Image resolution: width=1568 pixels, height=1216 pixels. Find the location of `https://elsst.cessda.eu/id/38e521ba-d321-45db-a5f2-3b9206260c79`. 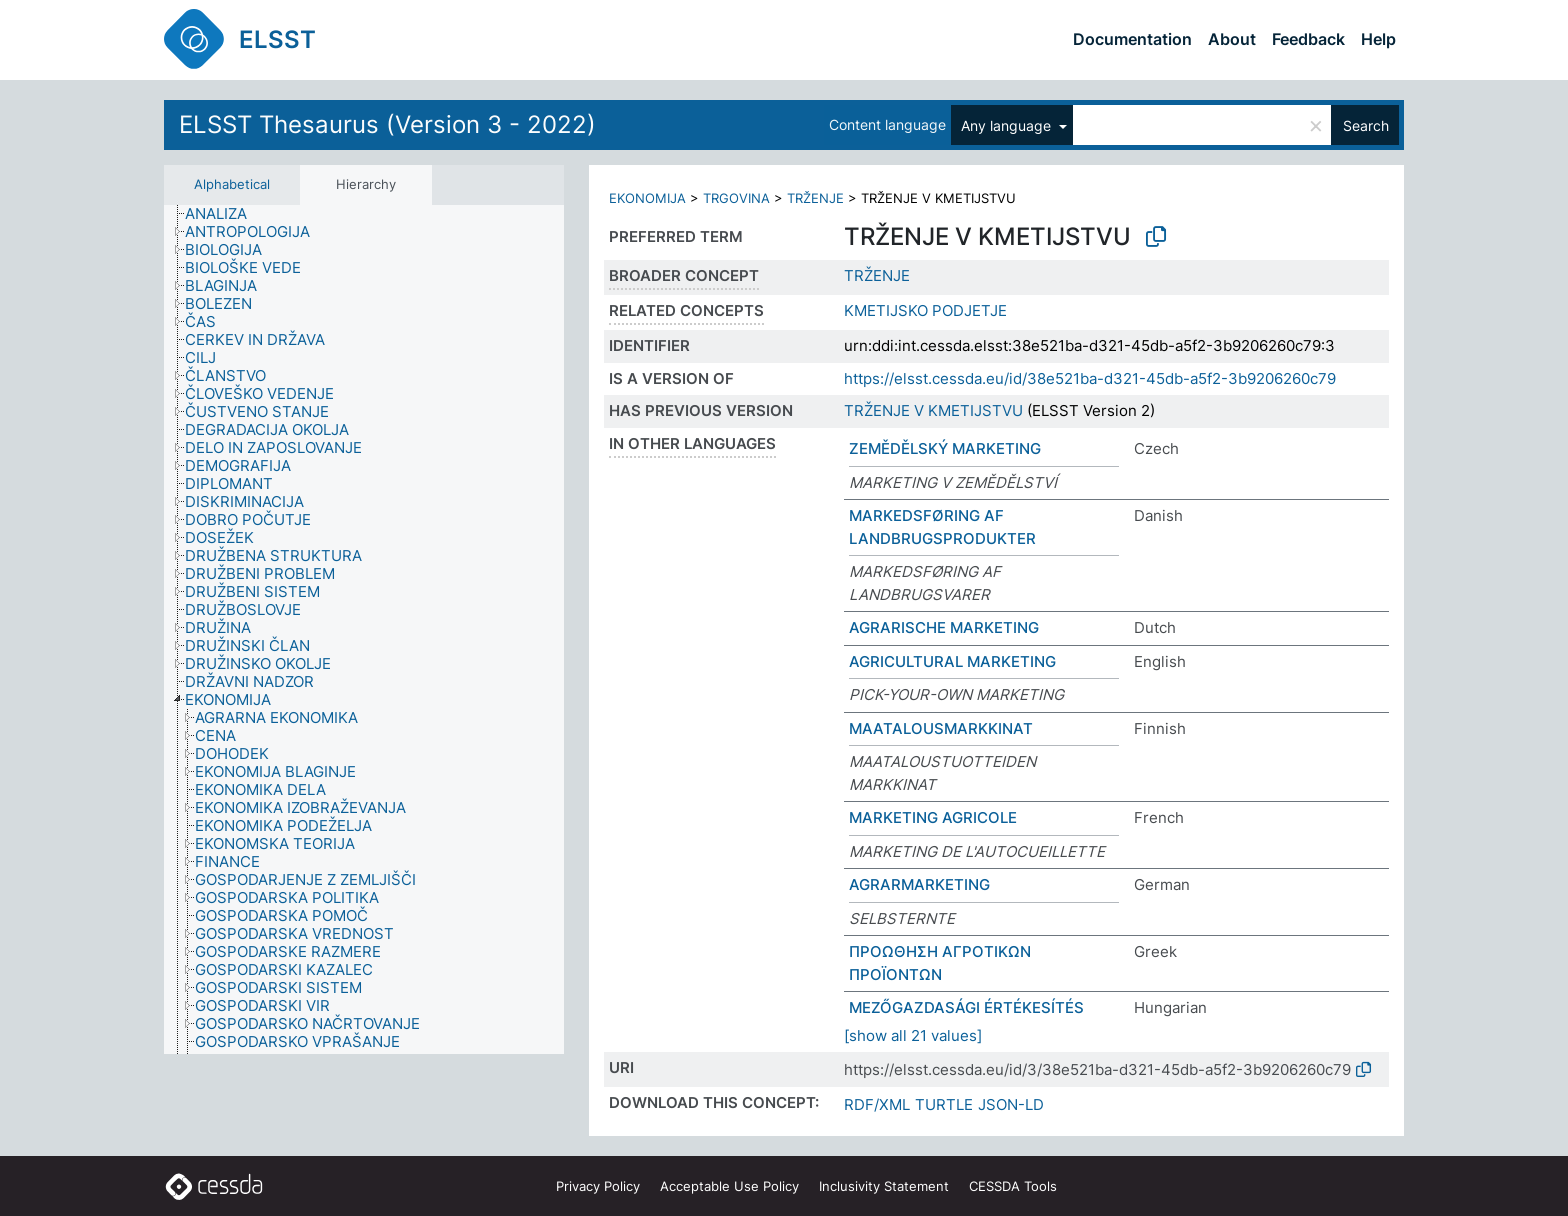

https://elsst.cessda.eu/id/38e521ba-d321-45db-a5f2-3b9206260c79 is located at coordinates (1090, 378).